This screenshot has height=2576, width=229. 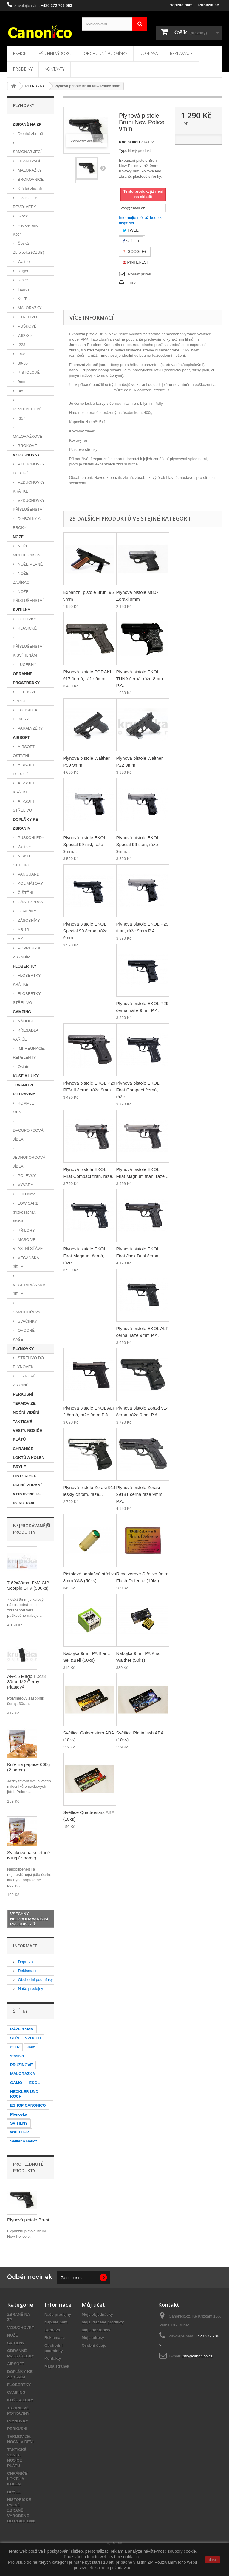 What do you see at coordinates (181, 53) in the screenshot?
I see `Reklamace` at bounding box center [181, 53].